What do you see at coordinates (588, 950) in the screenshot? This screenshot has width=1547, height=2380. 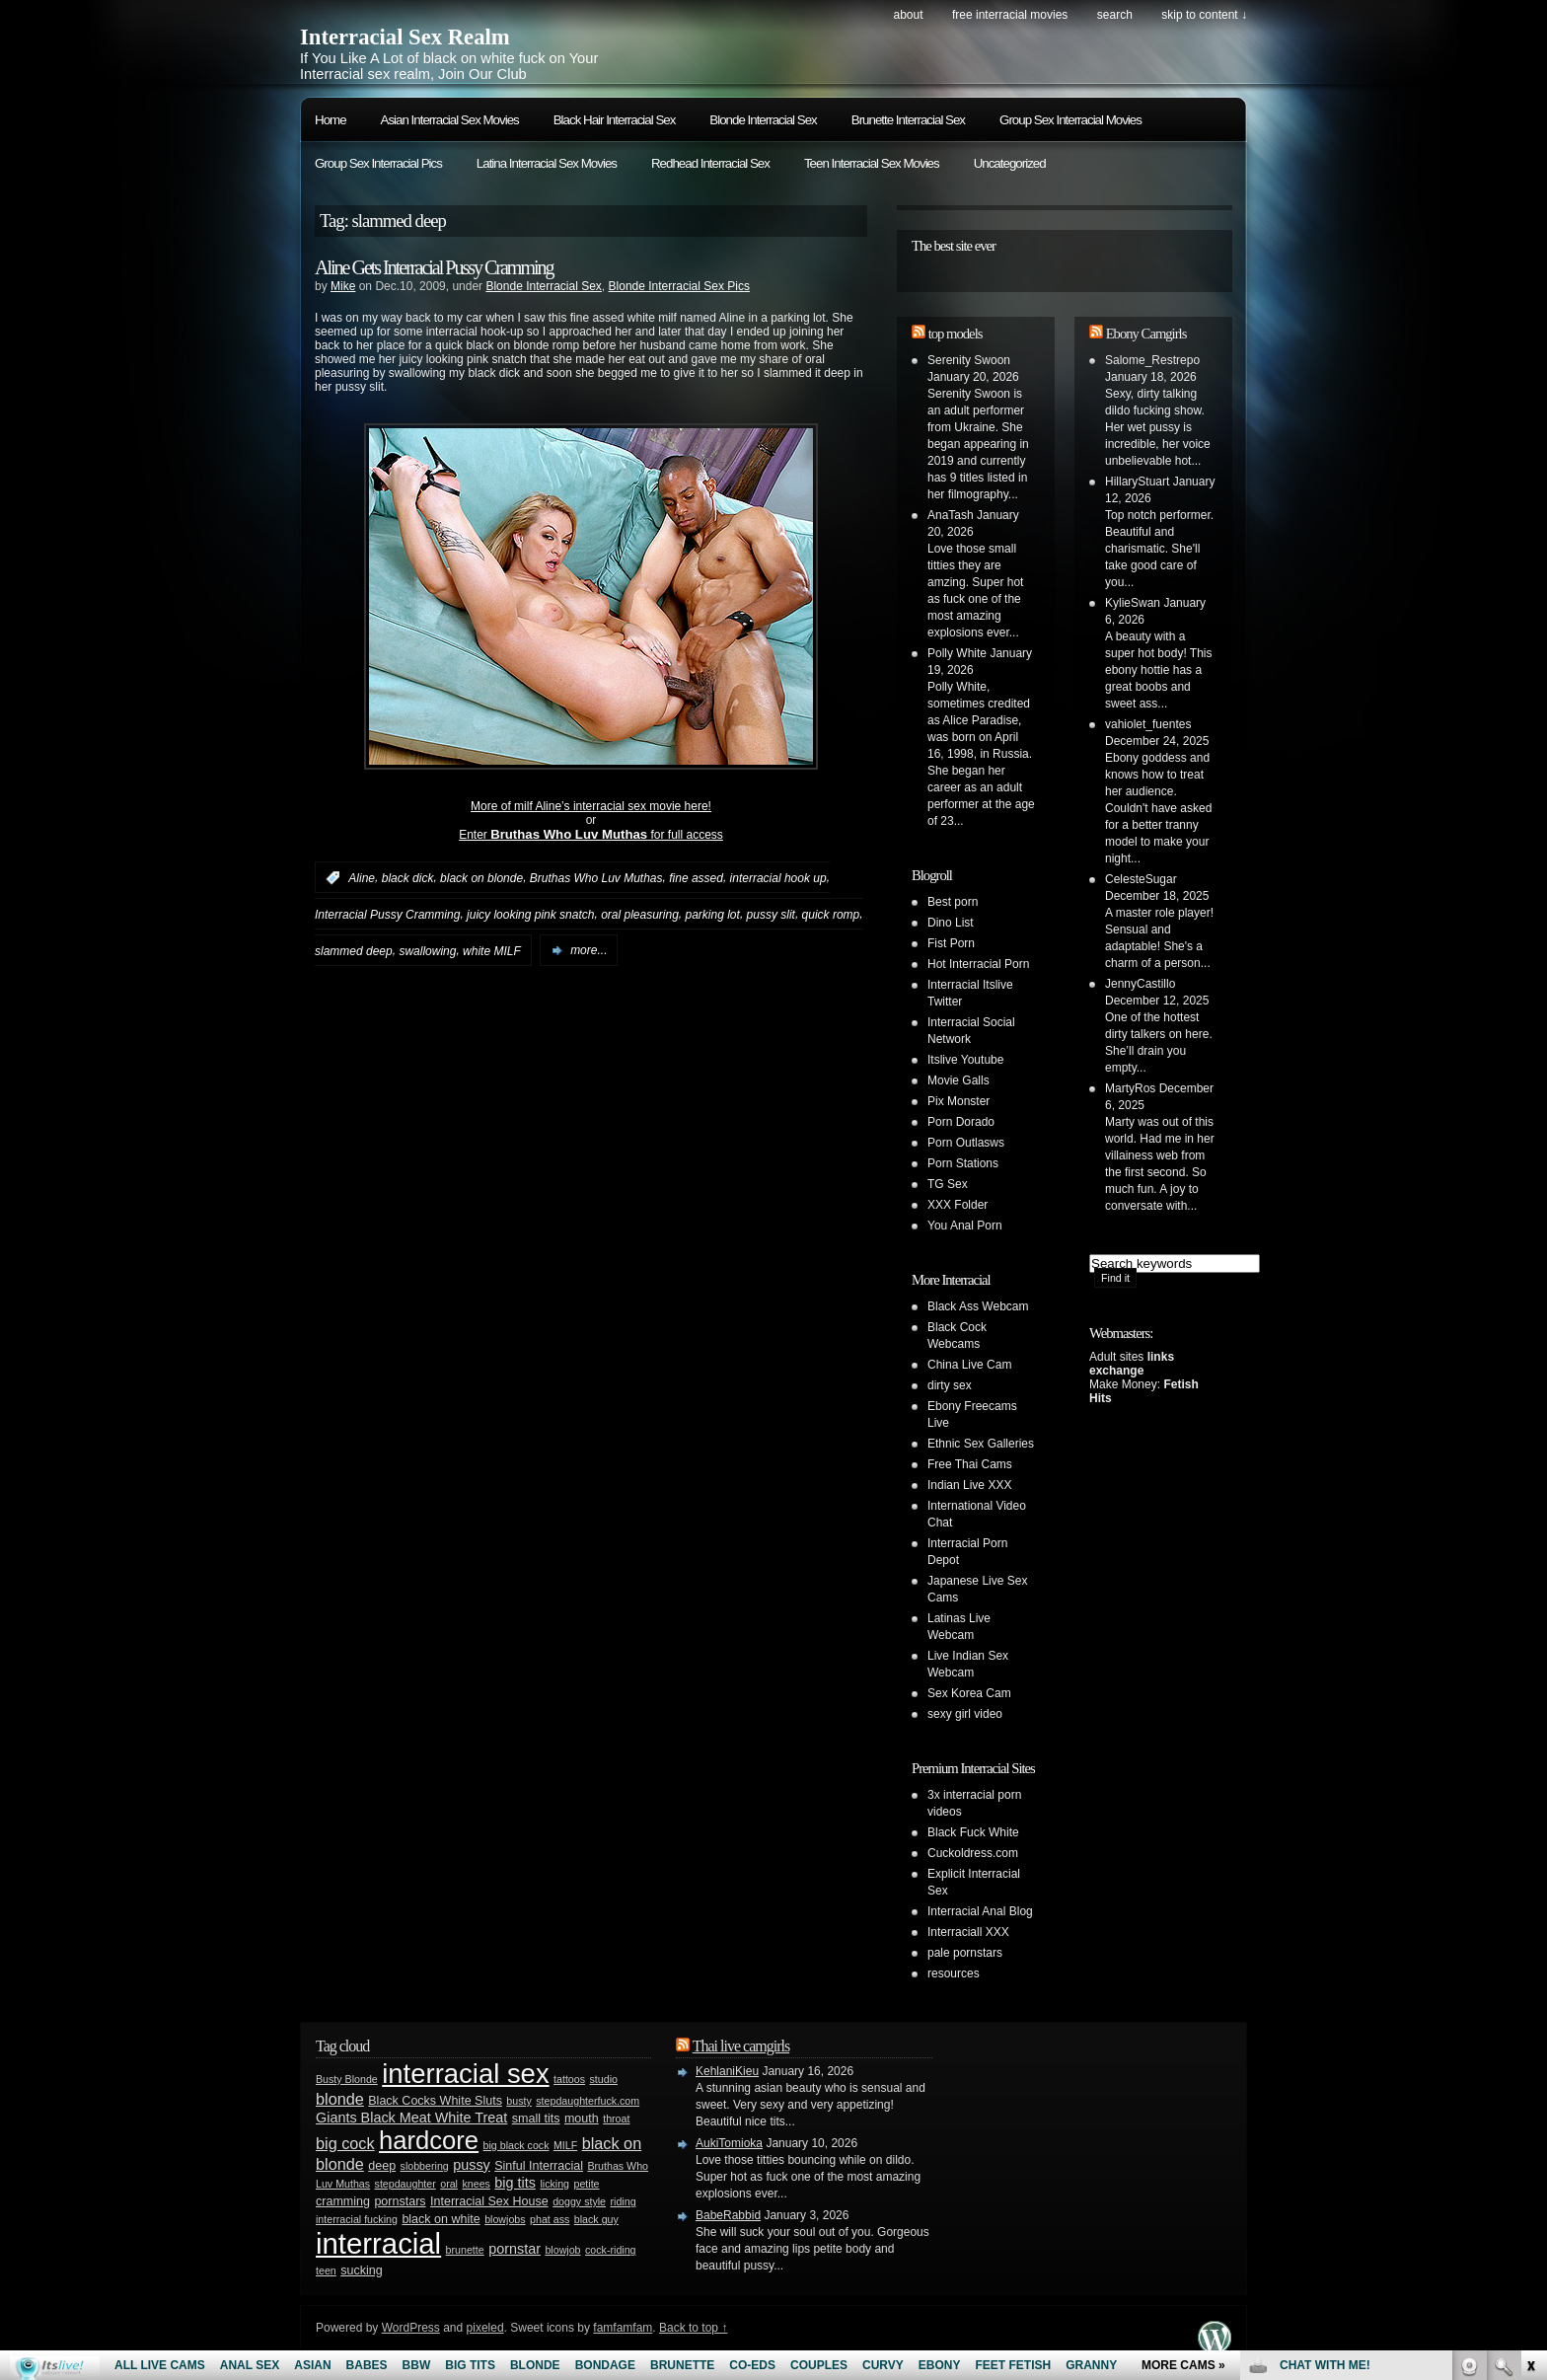 I see `more...` at bounding box center [588, 950].